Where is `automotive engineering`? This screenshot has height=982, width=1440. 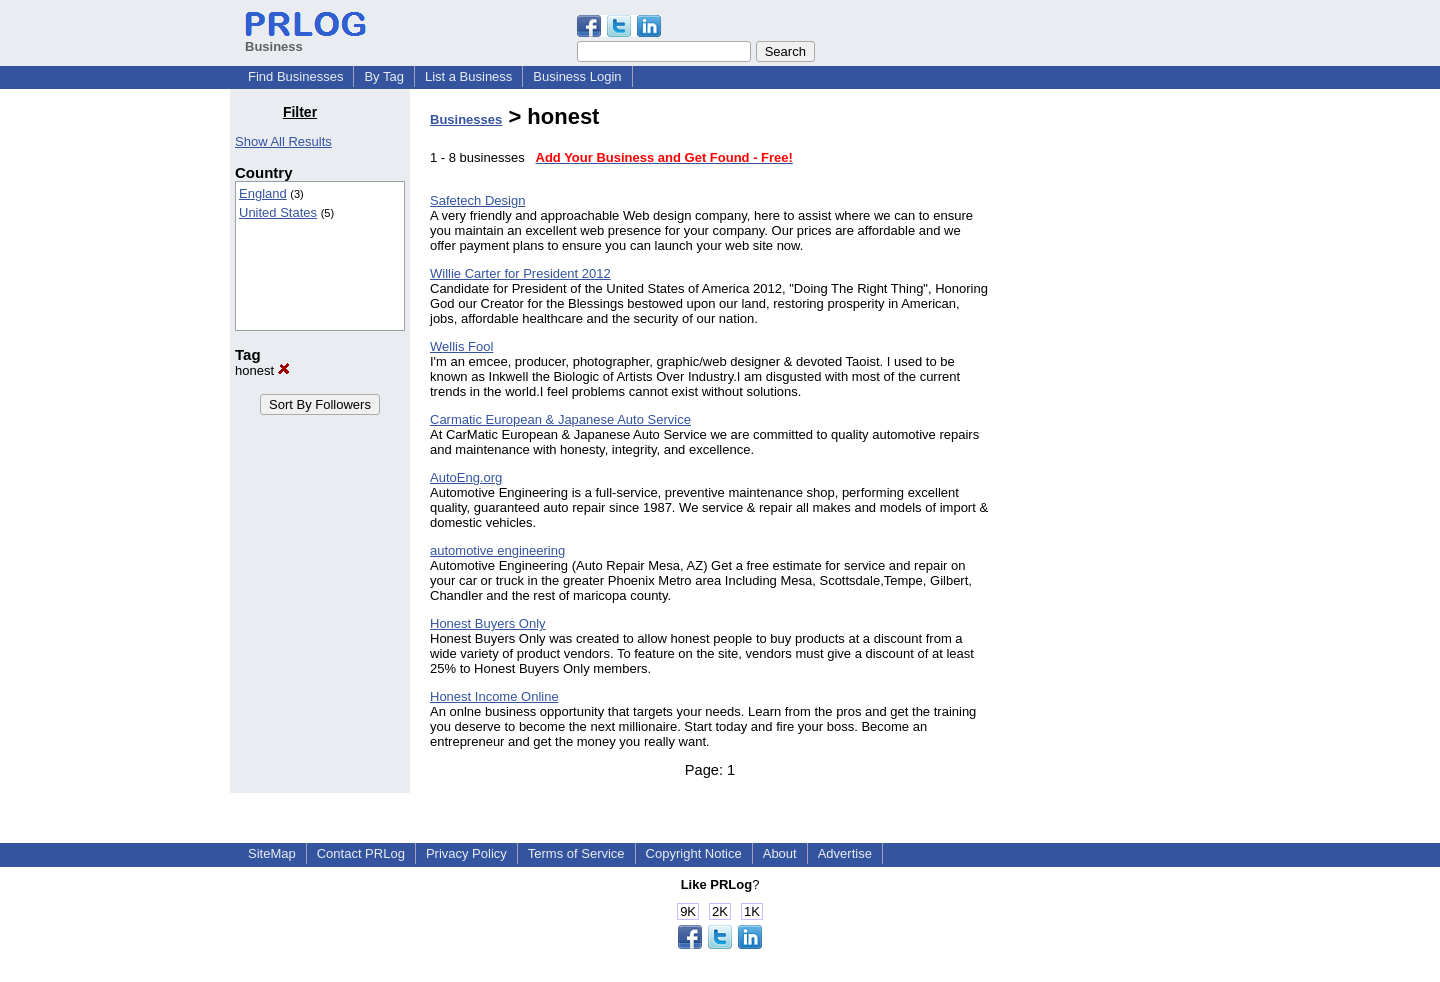 automotive engineering is located at coordinates (497, 550).